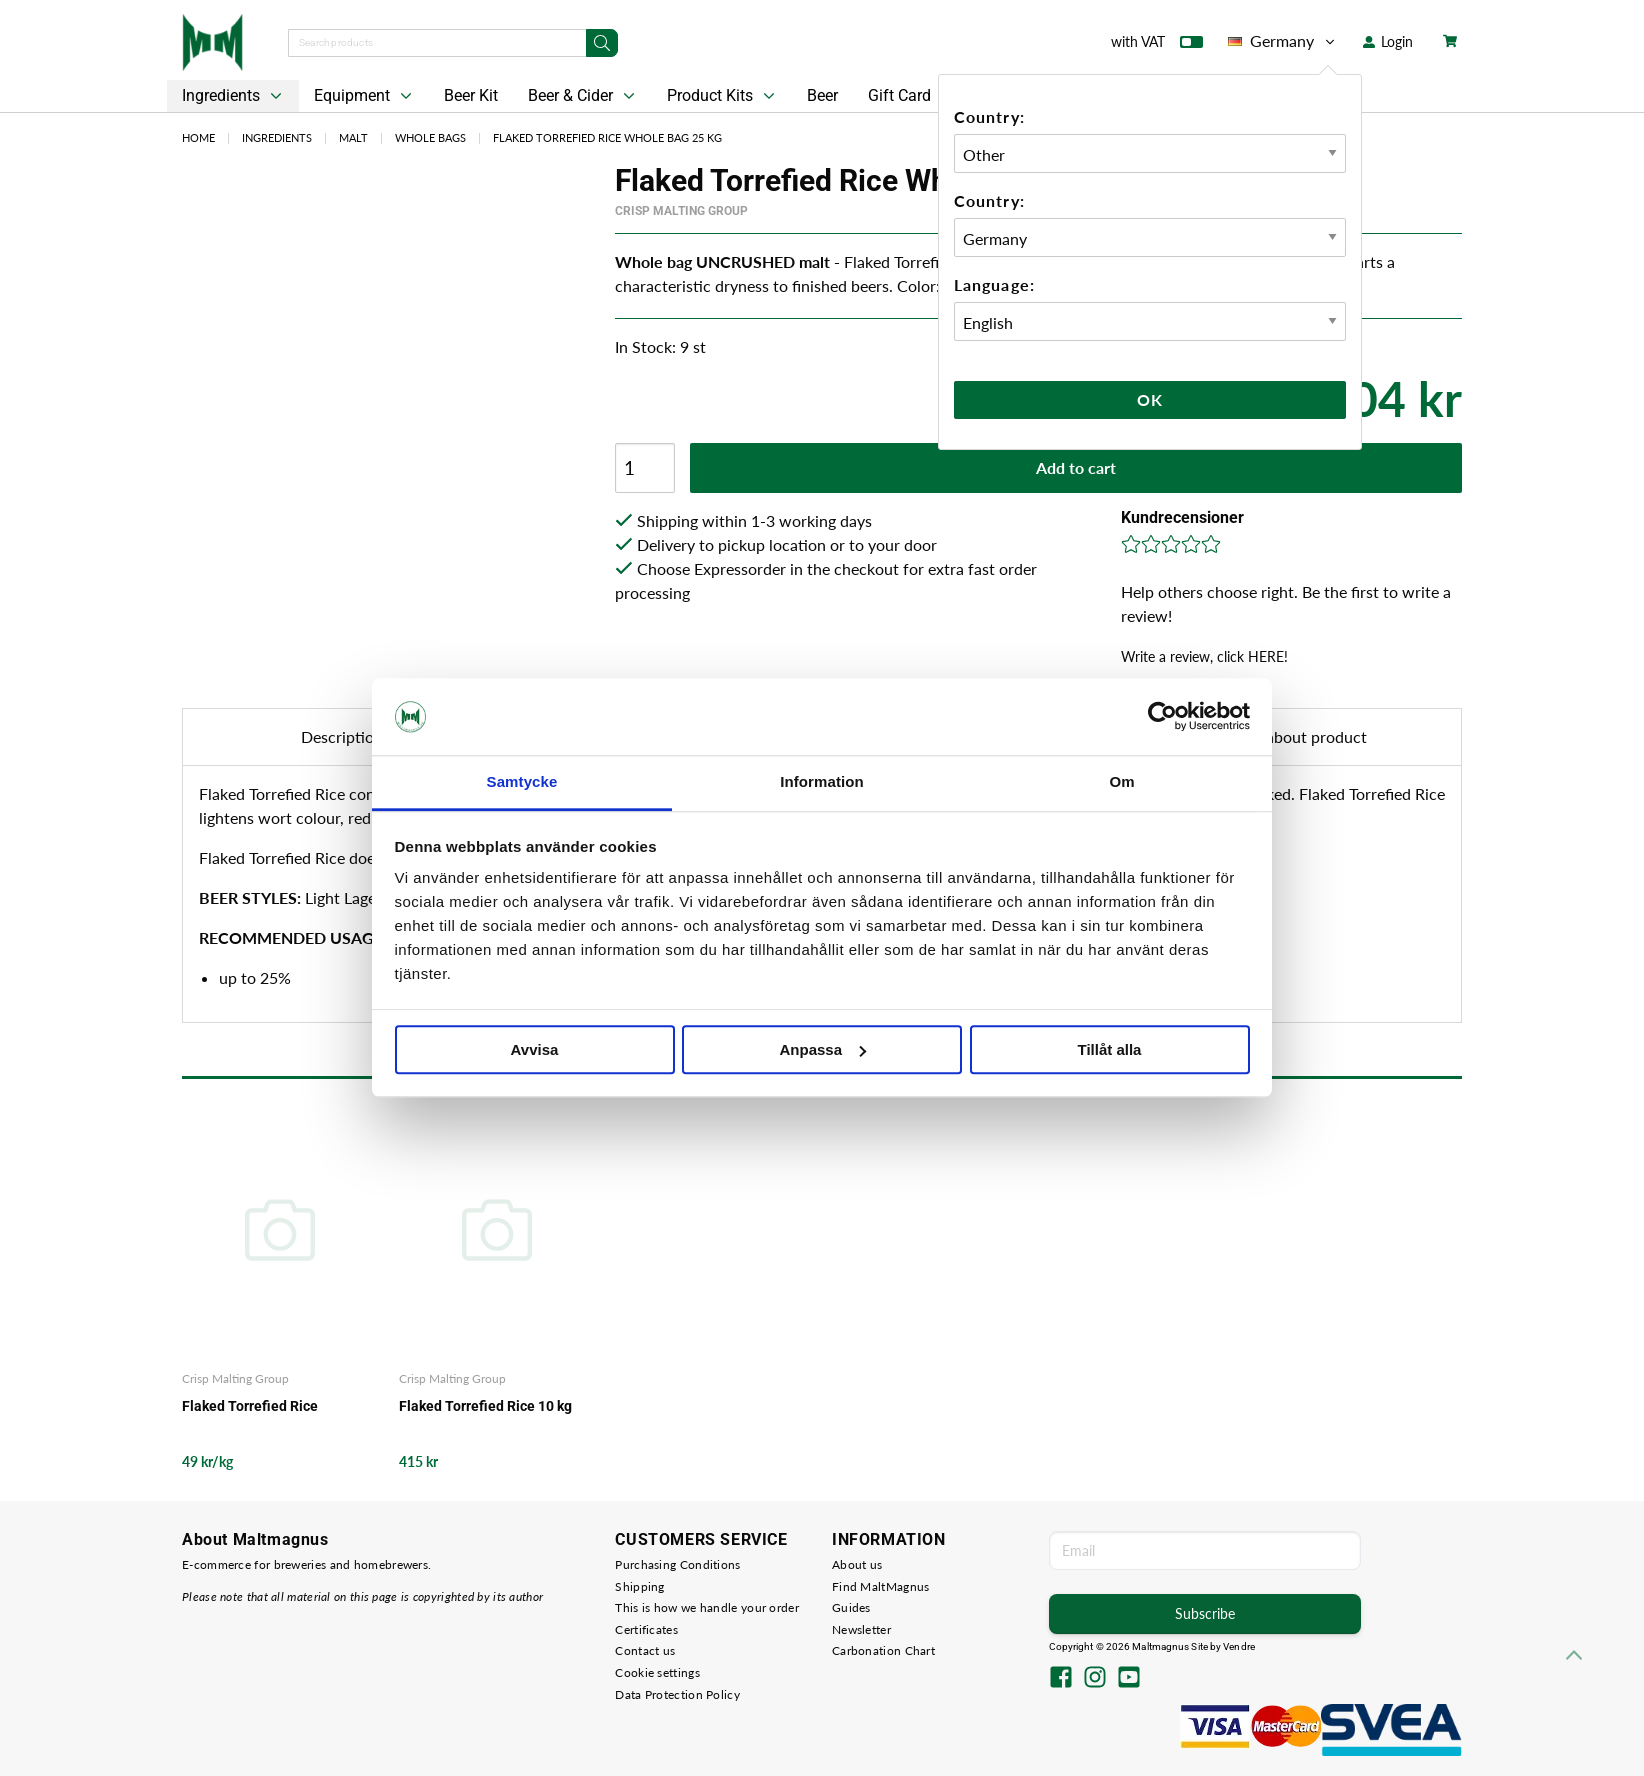 The width and height of the screenshot is (1644, 1776). I want to click on Newsletter, so click(861, 1629).